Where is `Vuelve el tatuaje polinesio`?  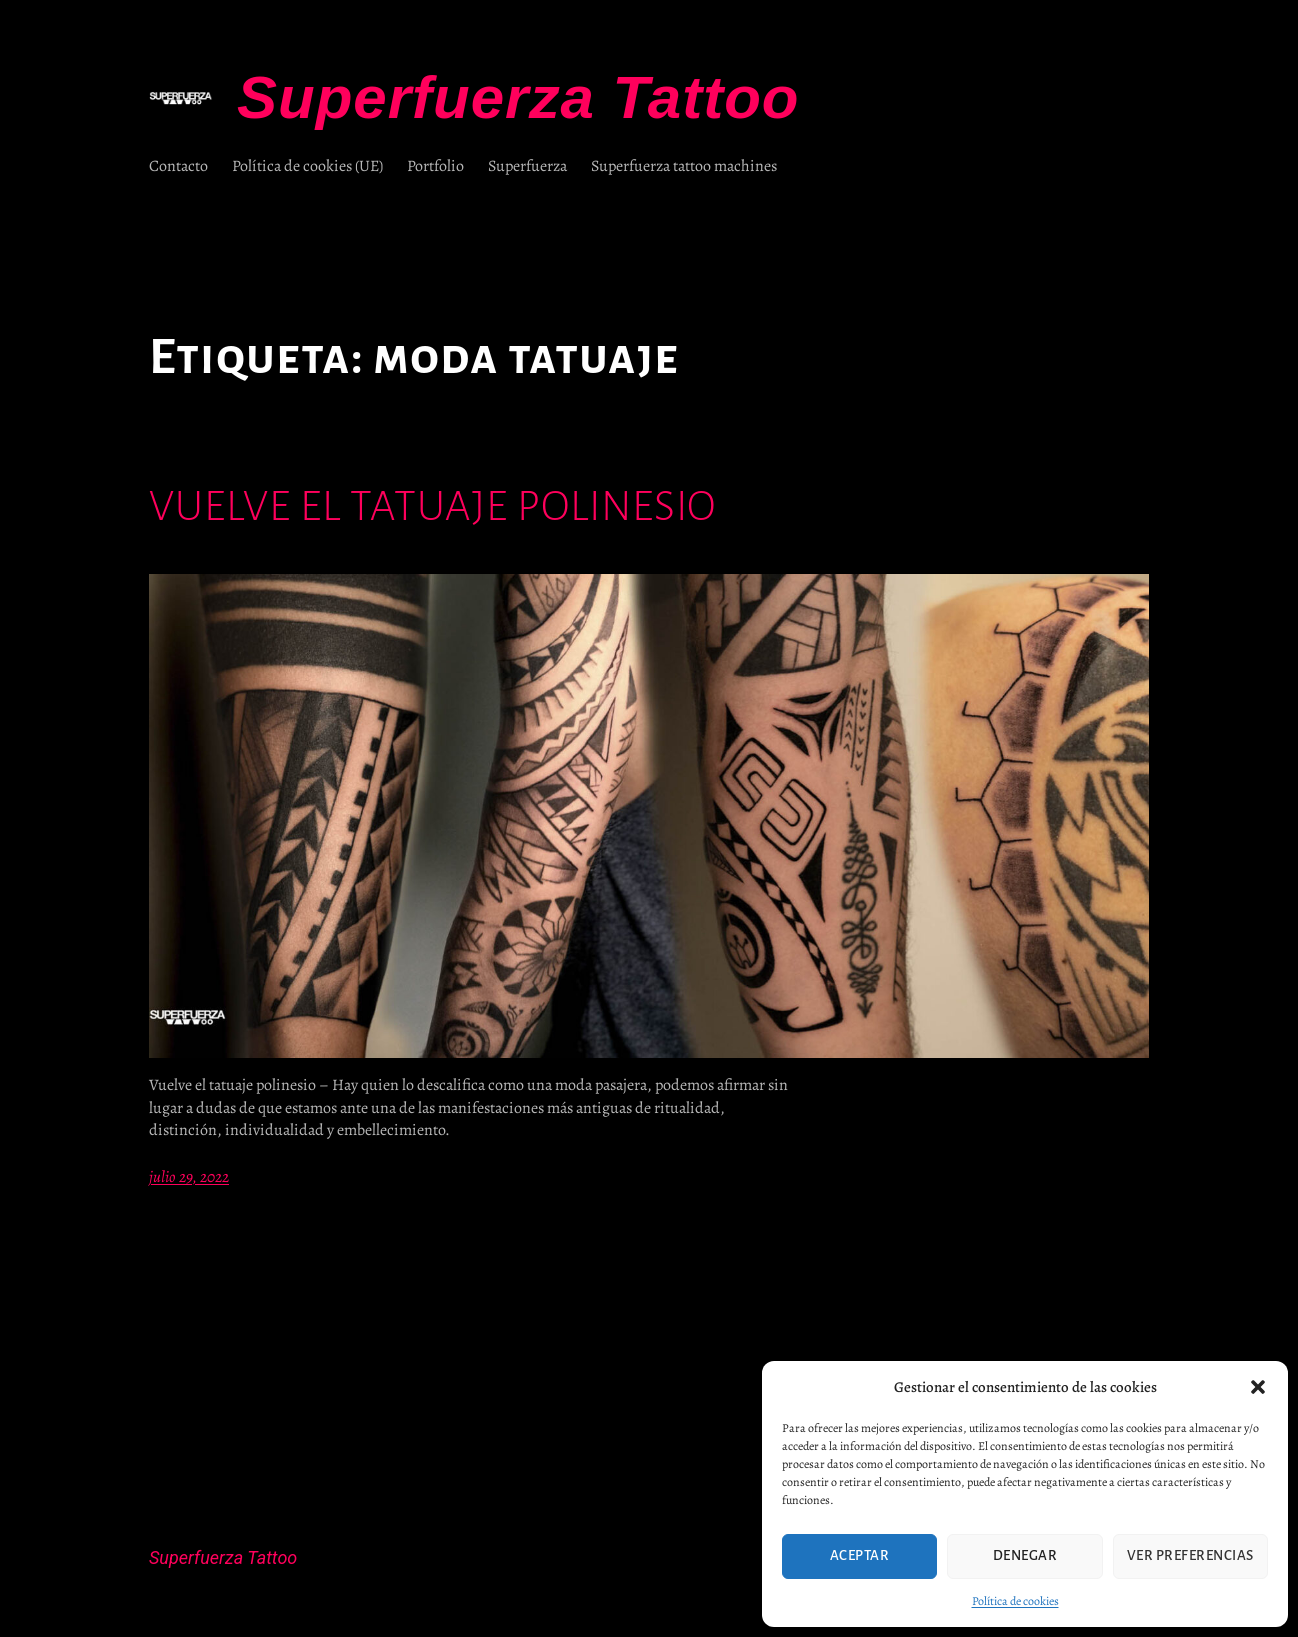
Vuelve el tatuaje polinesio is located at coordinates (432, 506).